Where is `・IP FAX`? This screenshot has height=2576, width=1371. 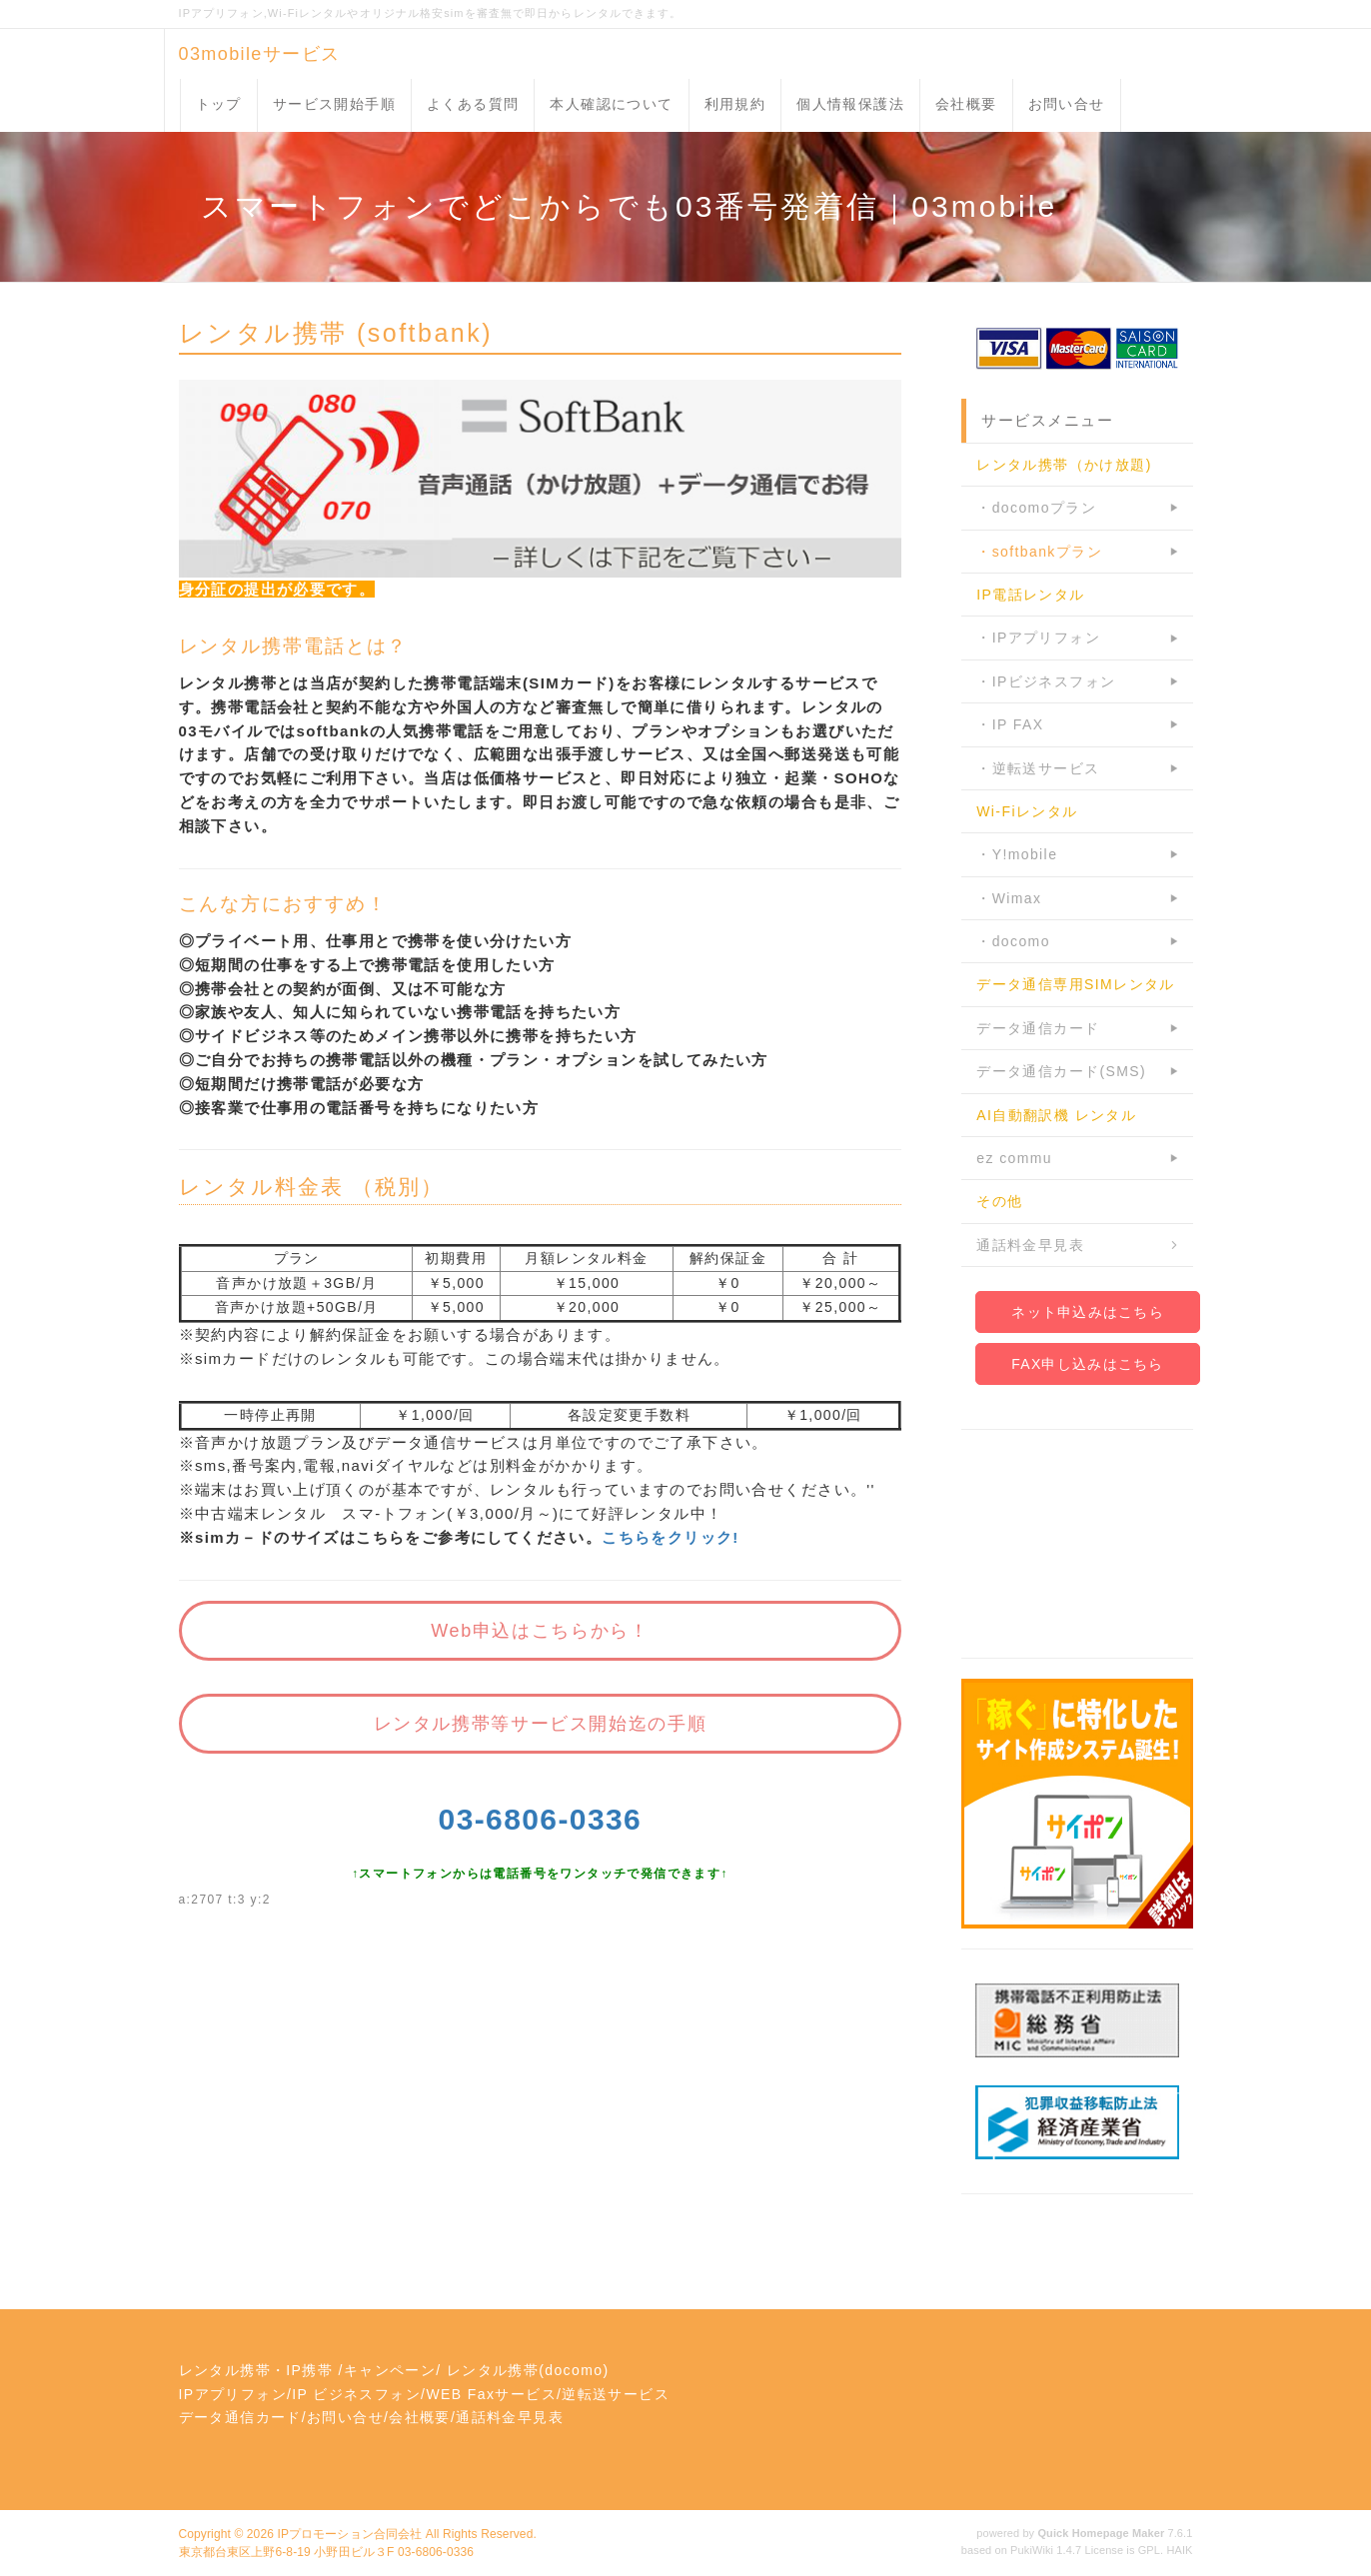 ・IP FAX is located at coordinates (1009, 724).